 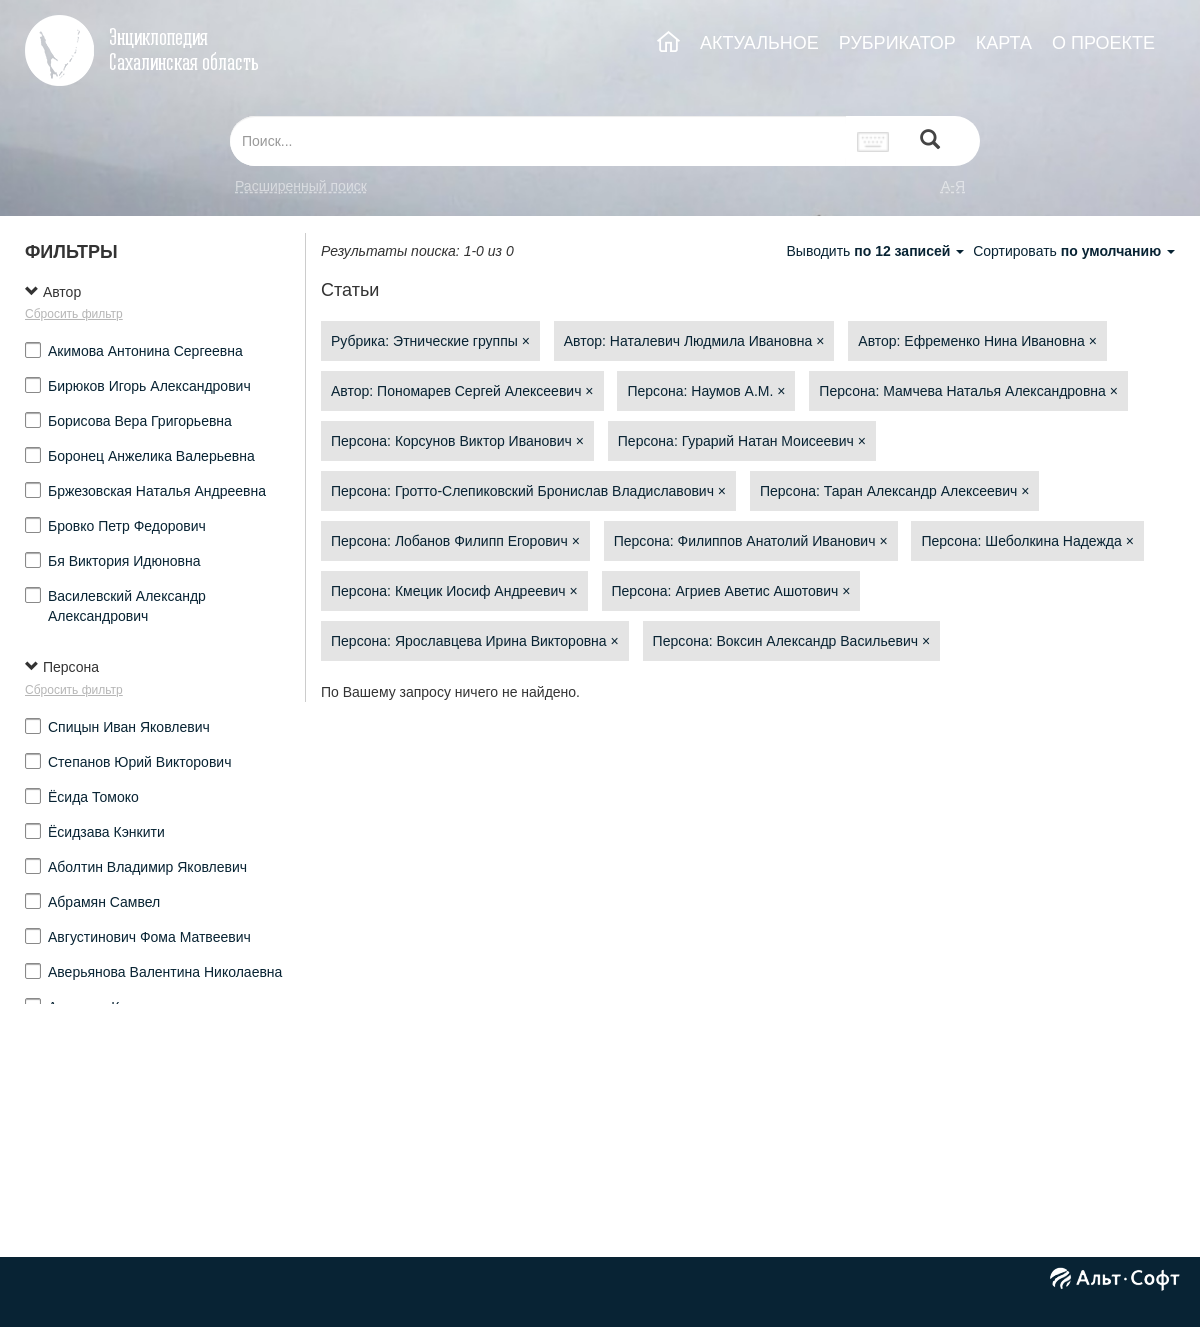 What do you see at coordinates (706, 391) in the screenshot?
I see `Персона: Наумов А.М.` at bounding box center [706, 391].